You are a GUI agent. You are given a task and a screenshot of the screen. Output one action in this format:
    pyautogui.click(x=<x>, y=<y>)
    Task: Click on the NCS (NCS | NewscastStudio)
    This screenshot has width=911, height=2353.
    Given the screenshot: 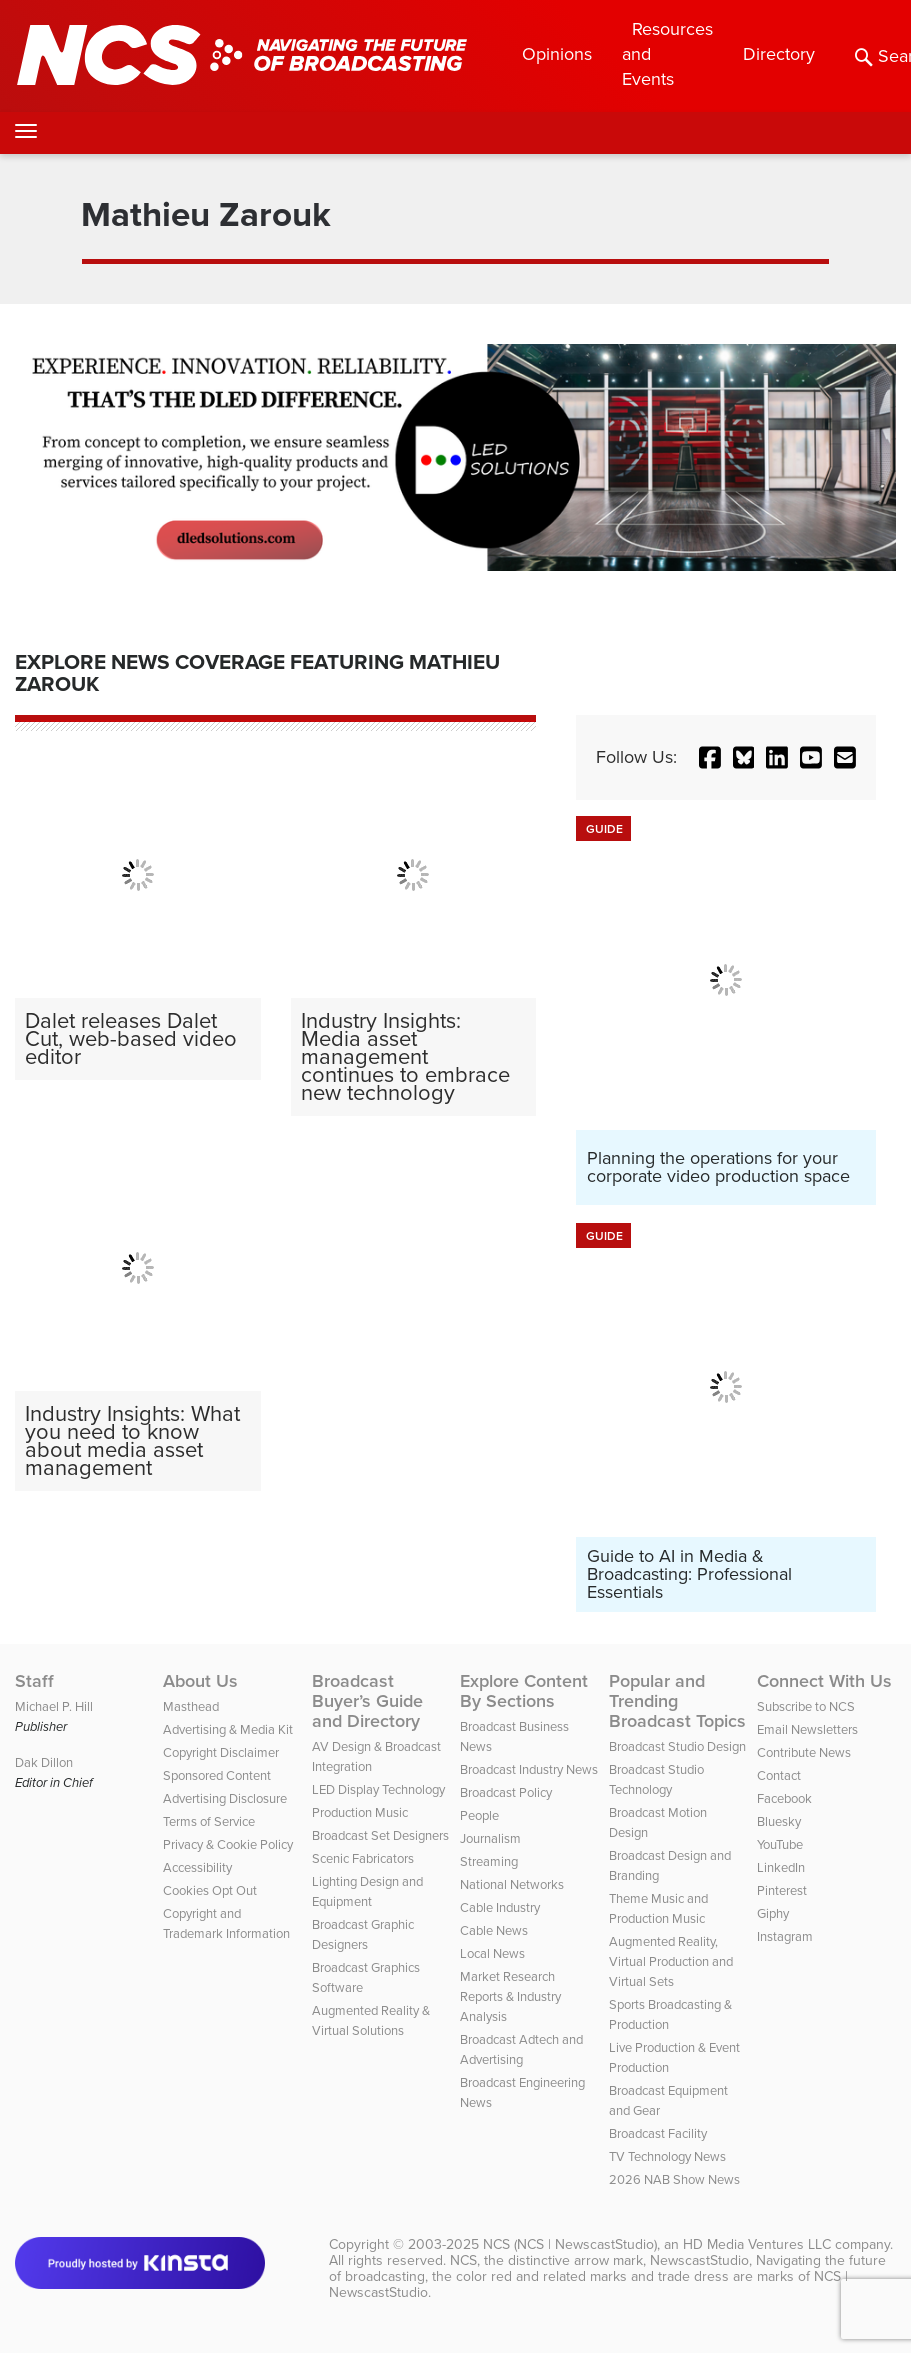 What is the action you would take?
    pyautogui.click(x=570, y=2244)
    